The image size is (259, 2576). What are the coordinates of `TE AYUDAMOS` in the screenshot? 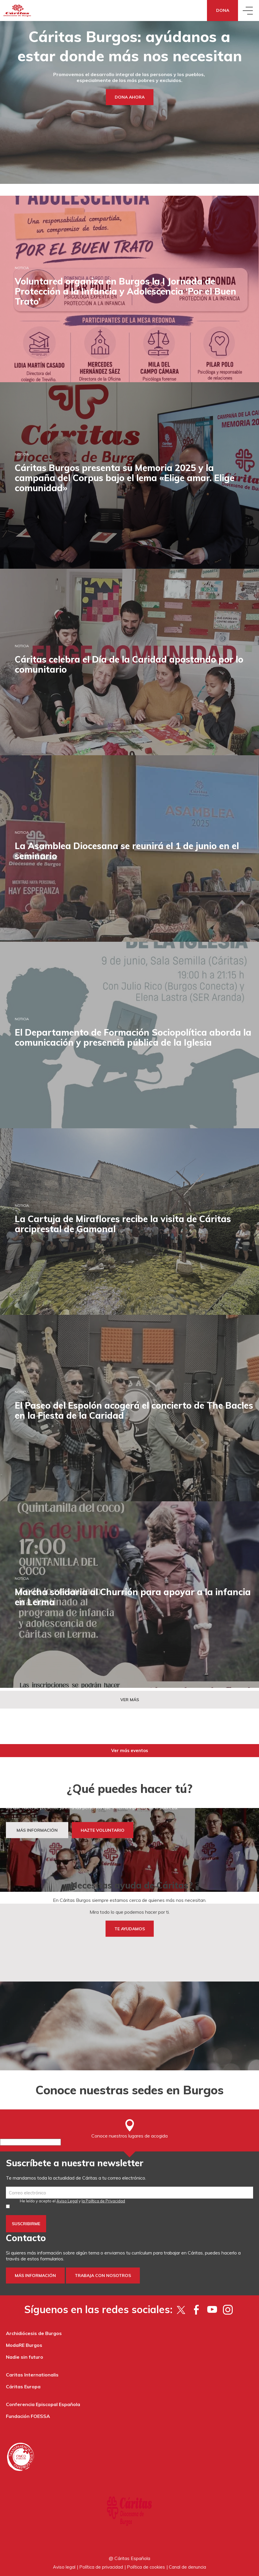 It's located at (129, 1928).